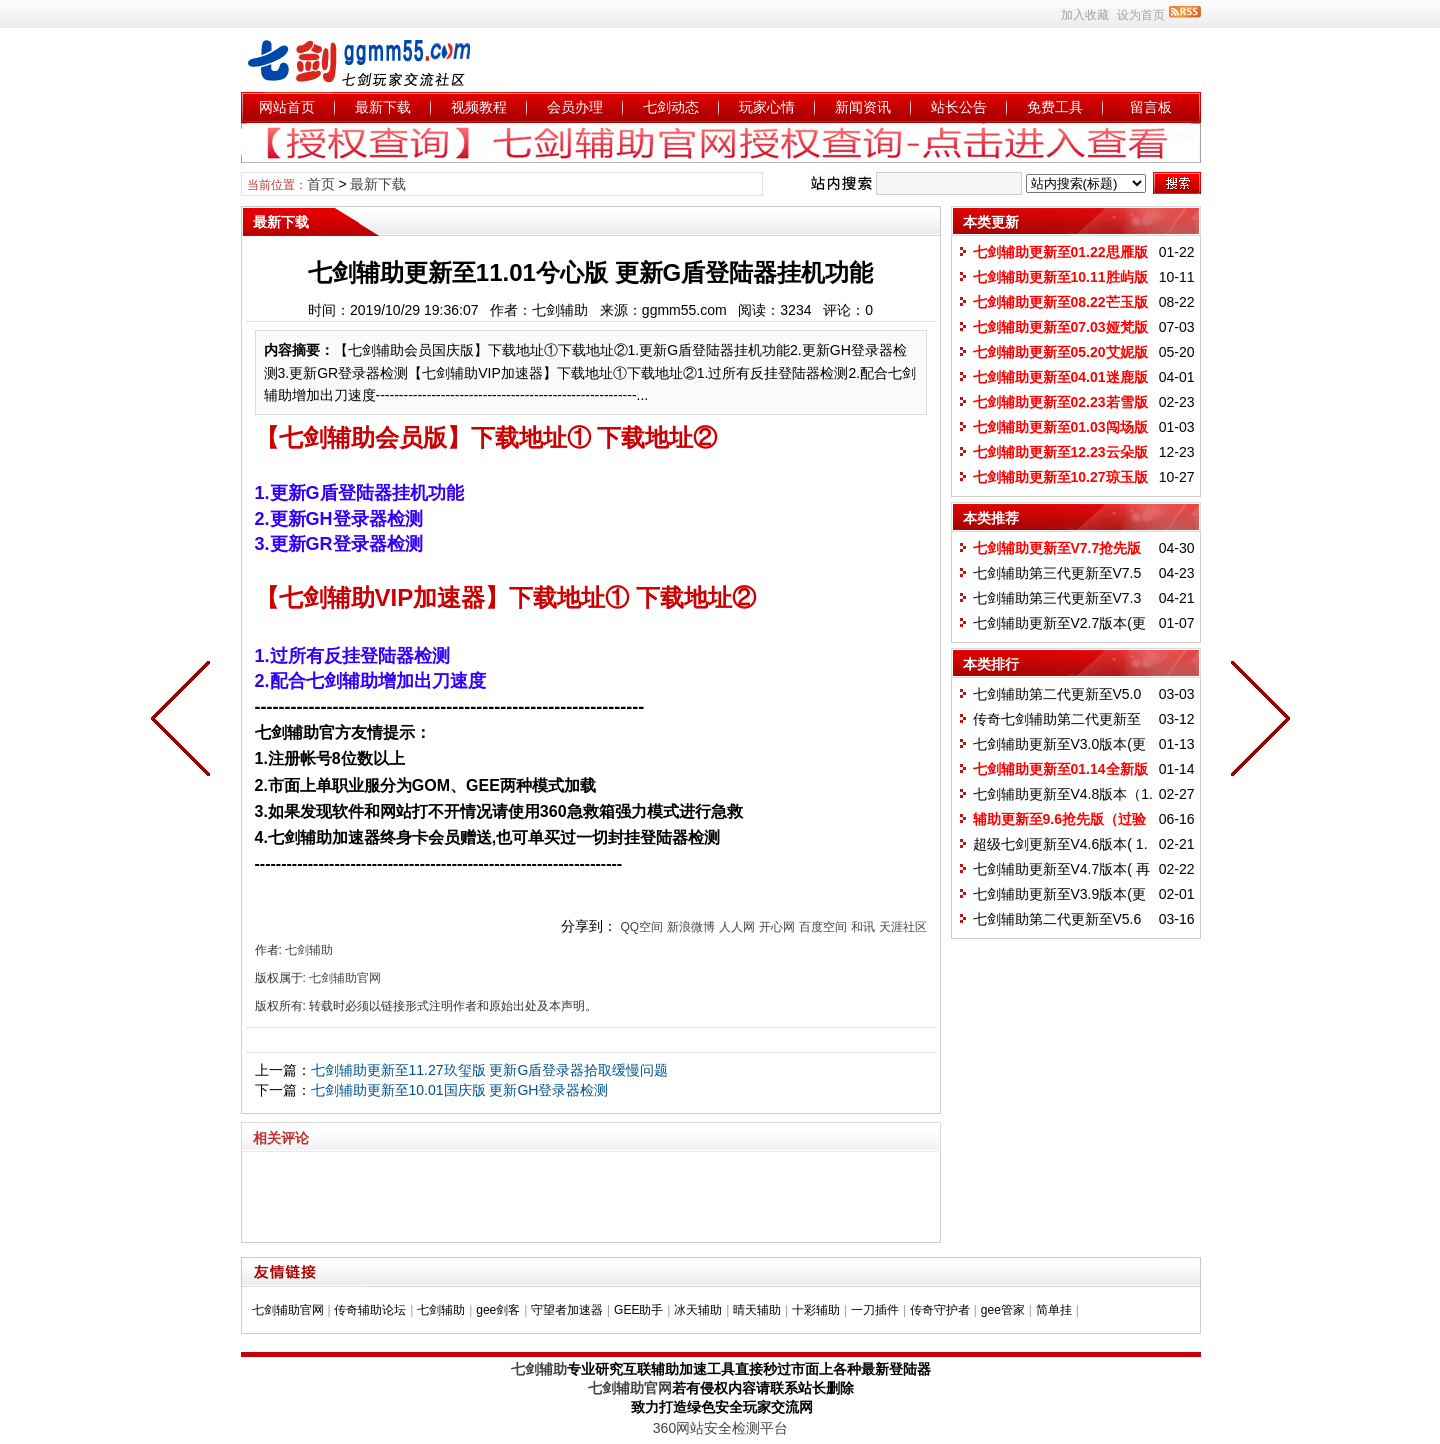  I want to click on 传奇辅助论坛, so click(370, 1310).